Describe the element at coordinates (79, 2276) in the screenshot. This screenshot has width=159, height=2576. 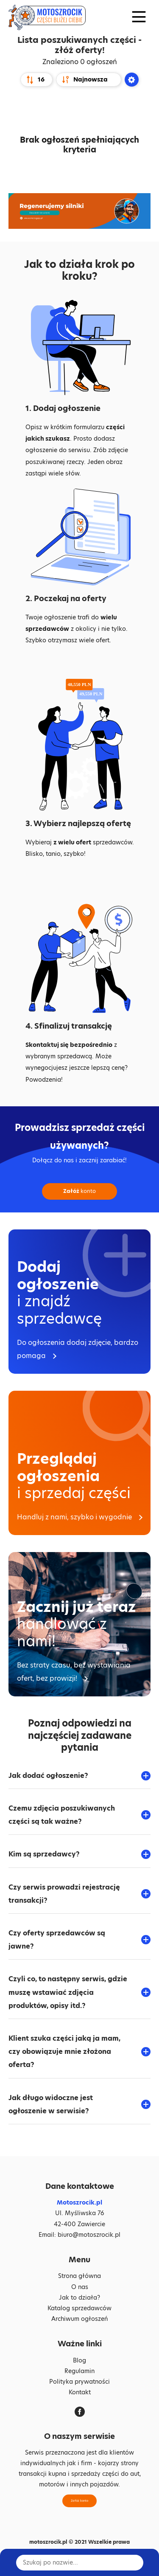
I see `Strona główna` at that location.